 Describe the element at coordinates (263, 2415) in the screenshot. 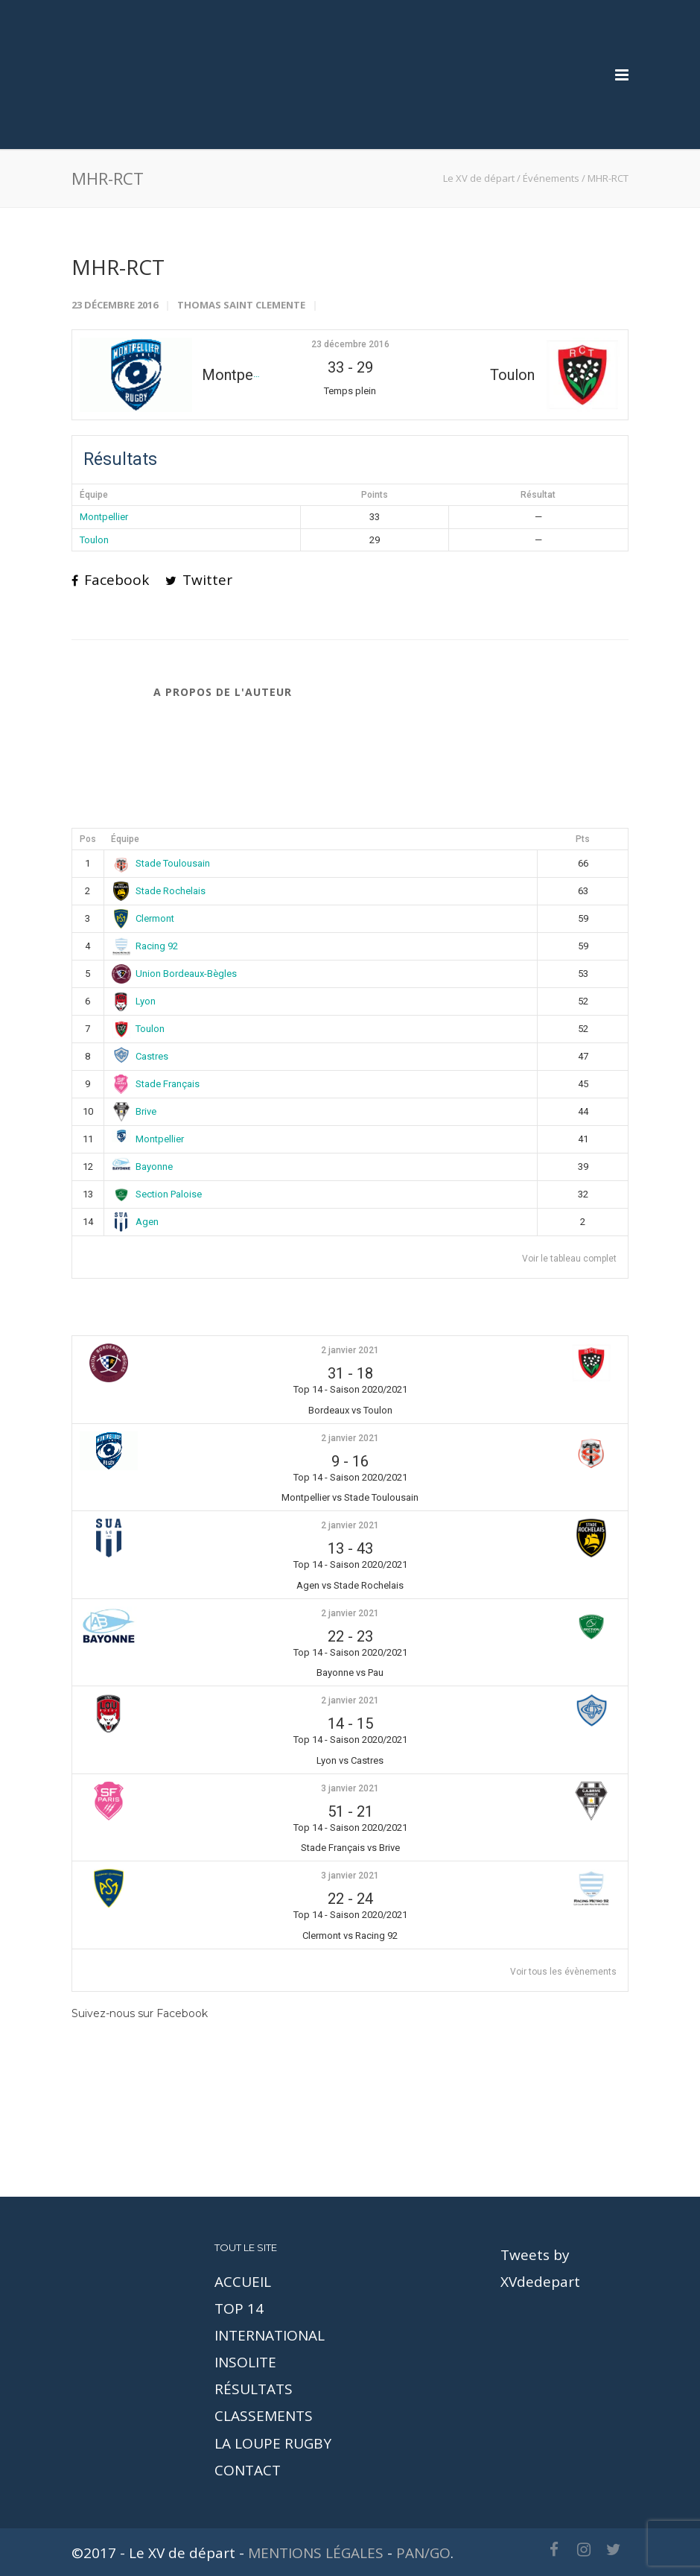

I see `CLASSEMENTS` at that location.